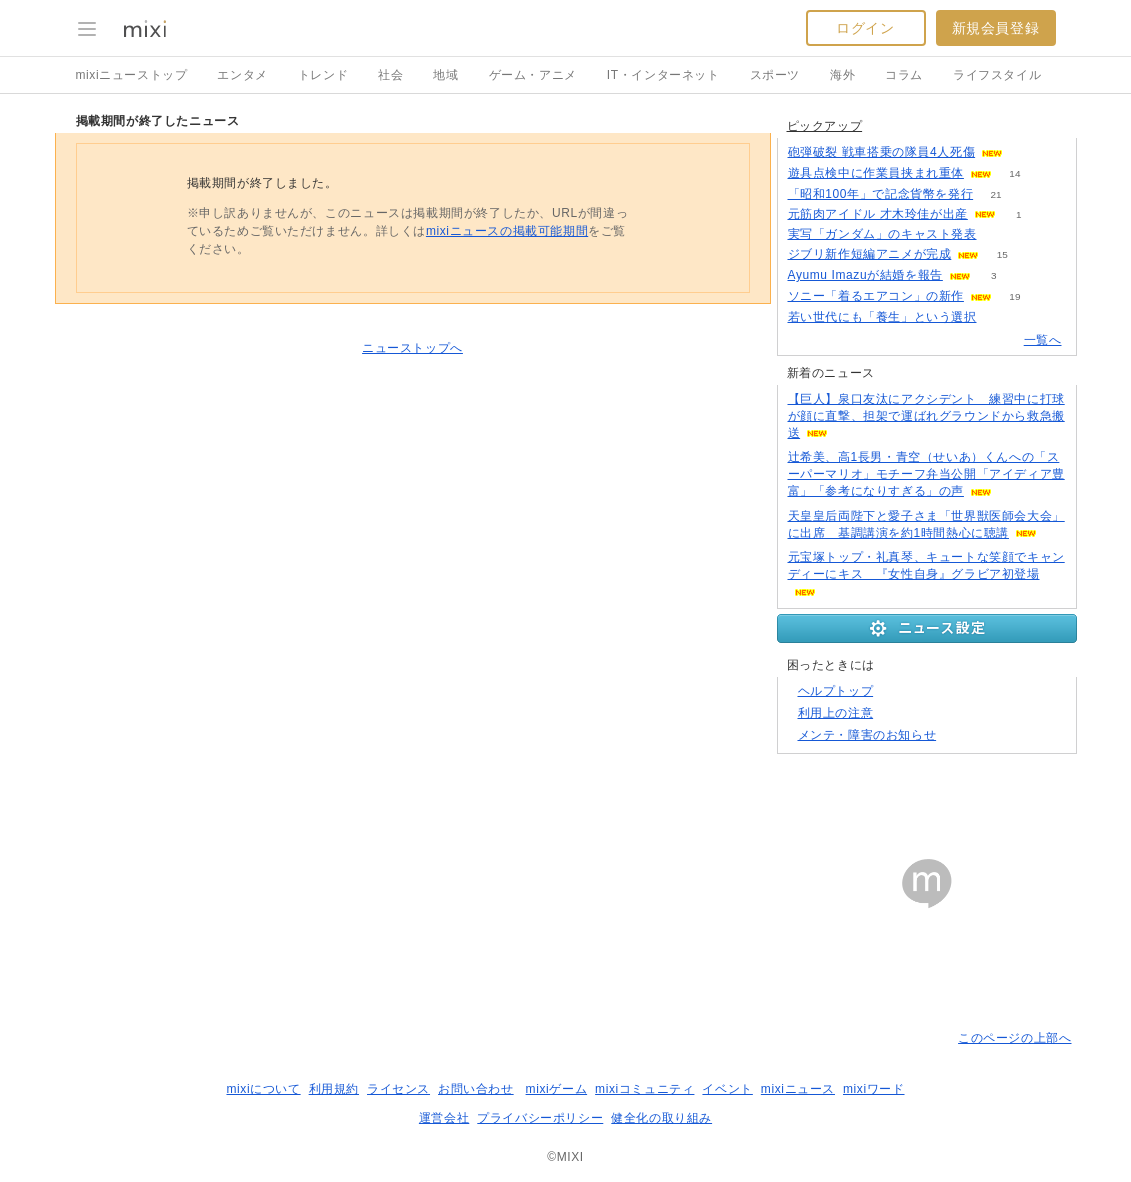 The height and width of the screenshot is (1182, 1131). What do you see at coordinates (882, 152) in the screenshot?
I see `砲弾破裂 戦車搭乗の隊員4人死傷` at bounding box center [882, 152].